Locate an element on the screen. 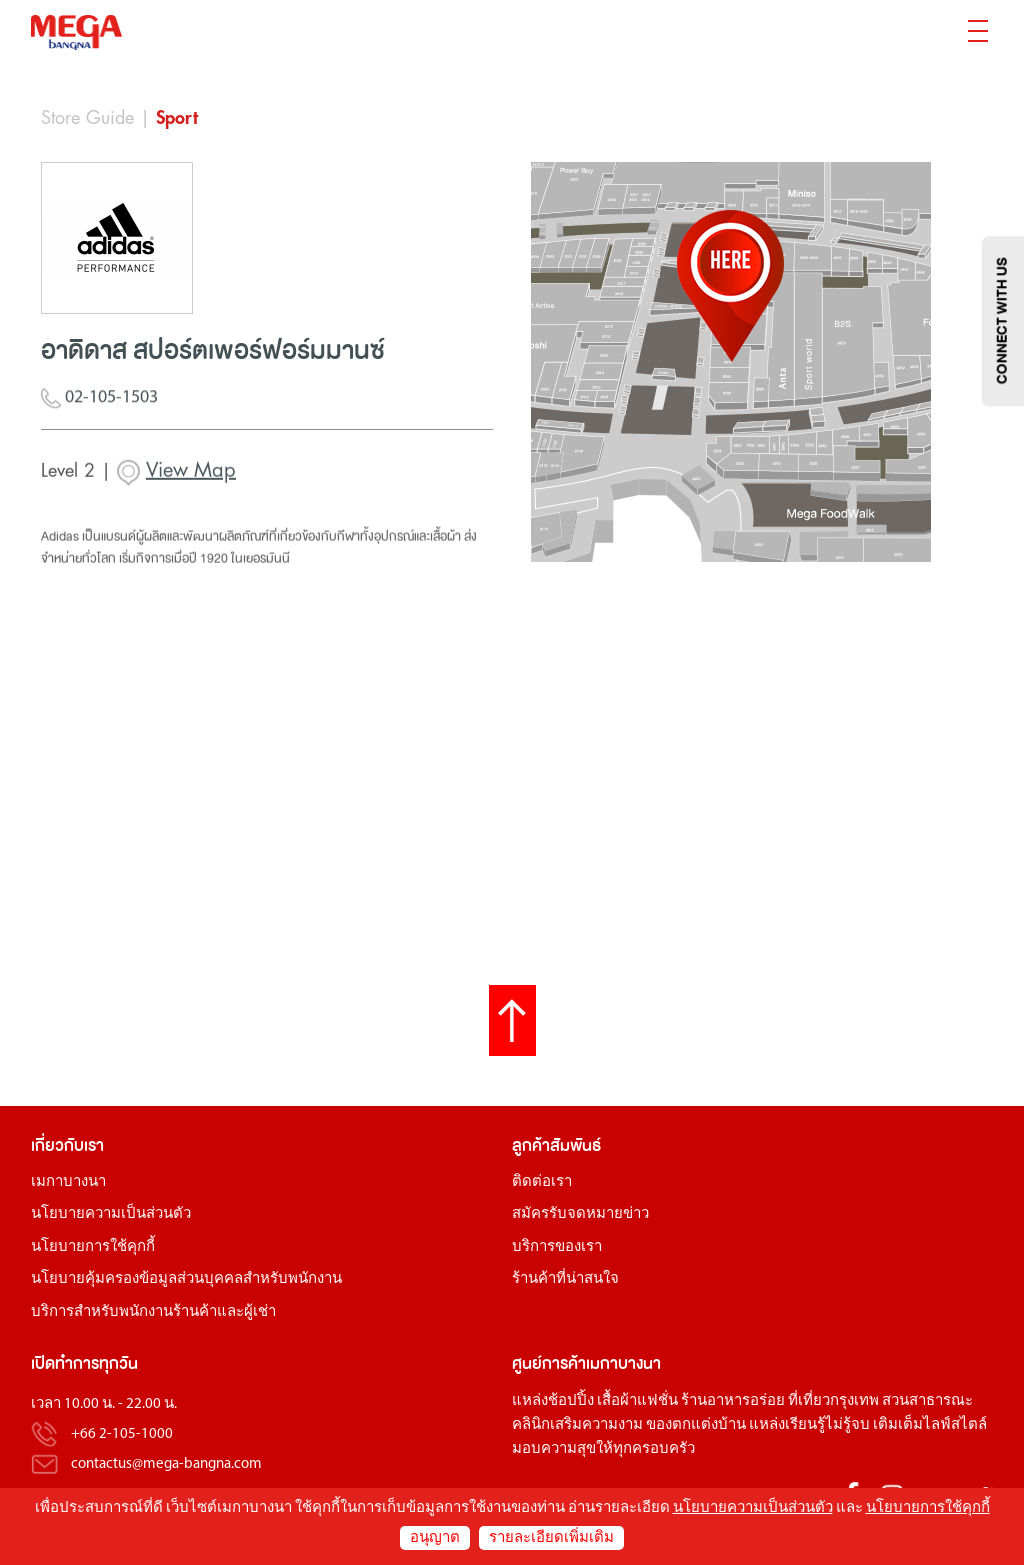 Image resolution: width=1024 pixels, height=1565 pixels. 02-105-1503 is located at coordinates (99, 403).